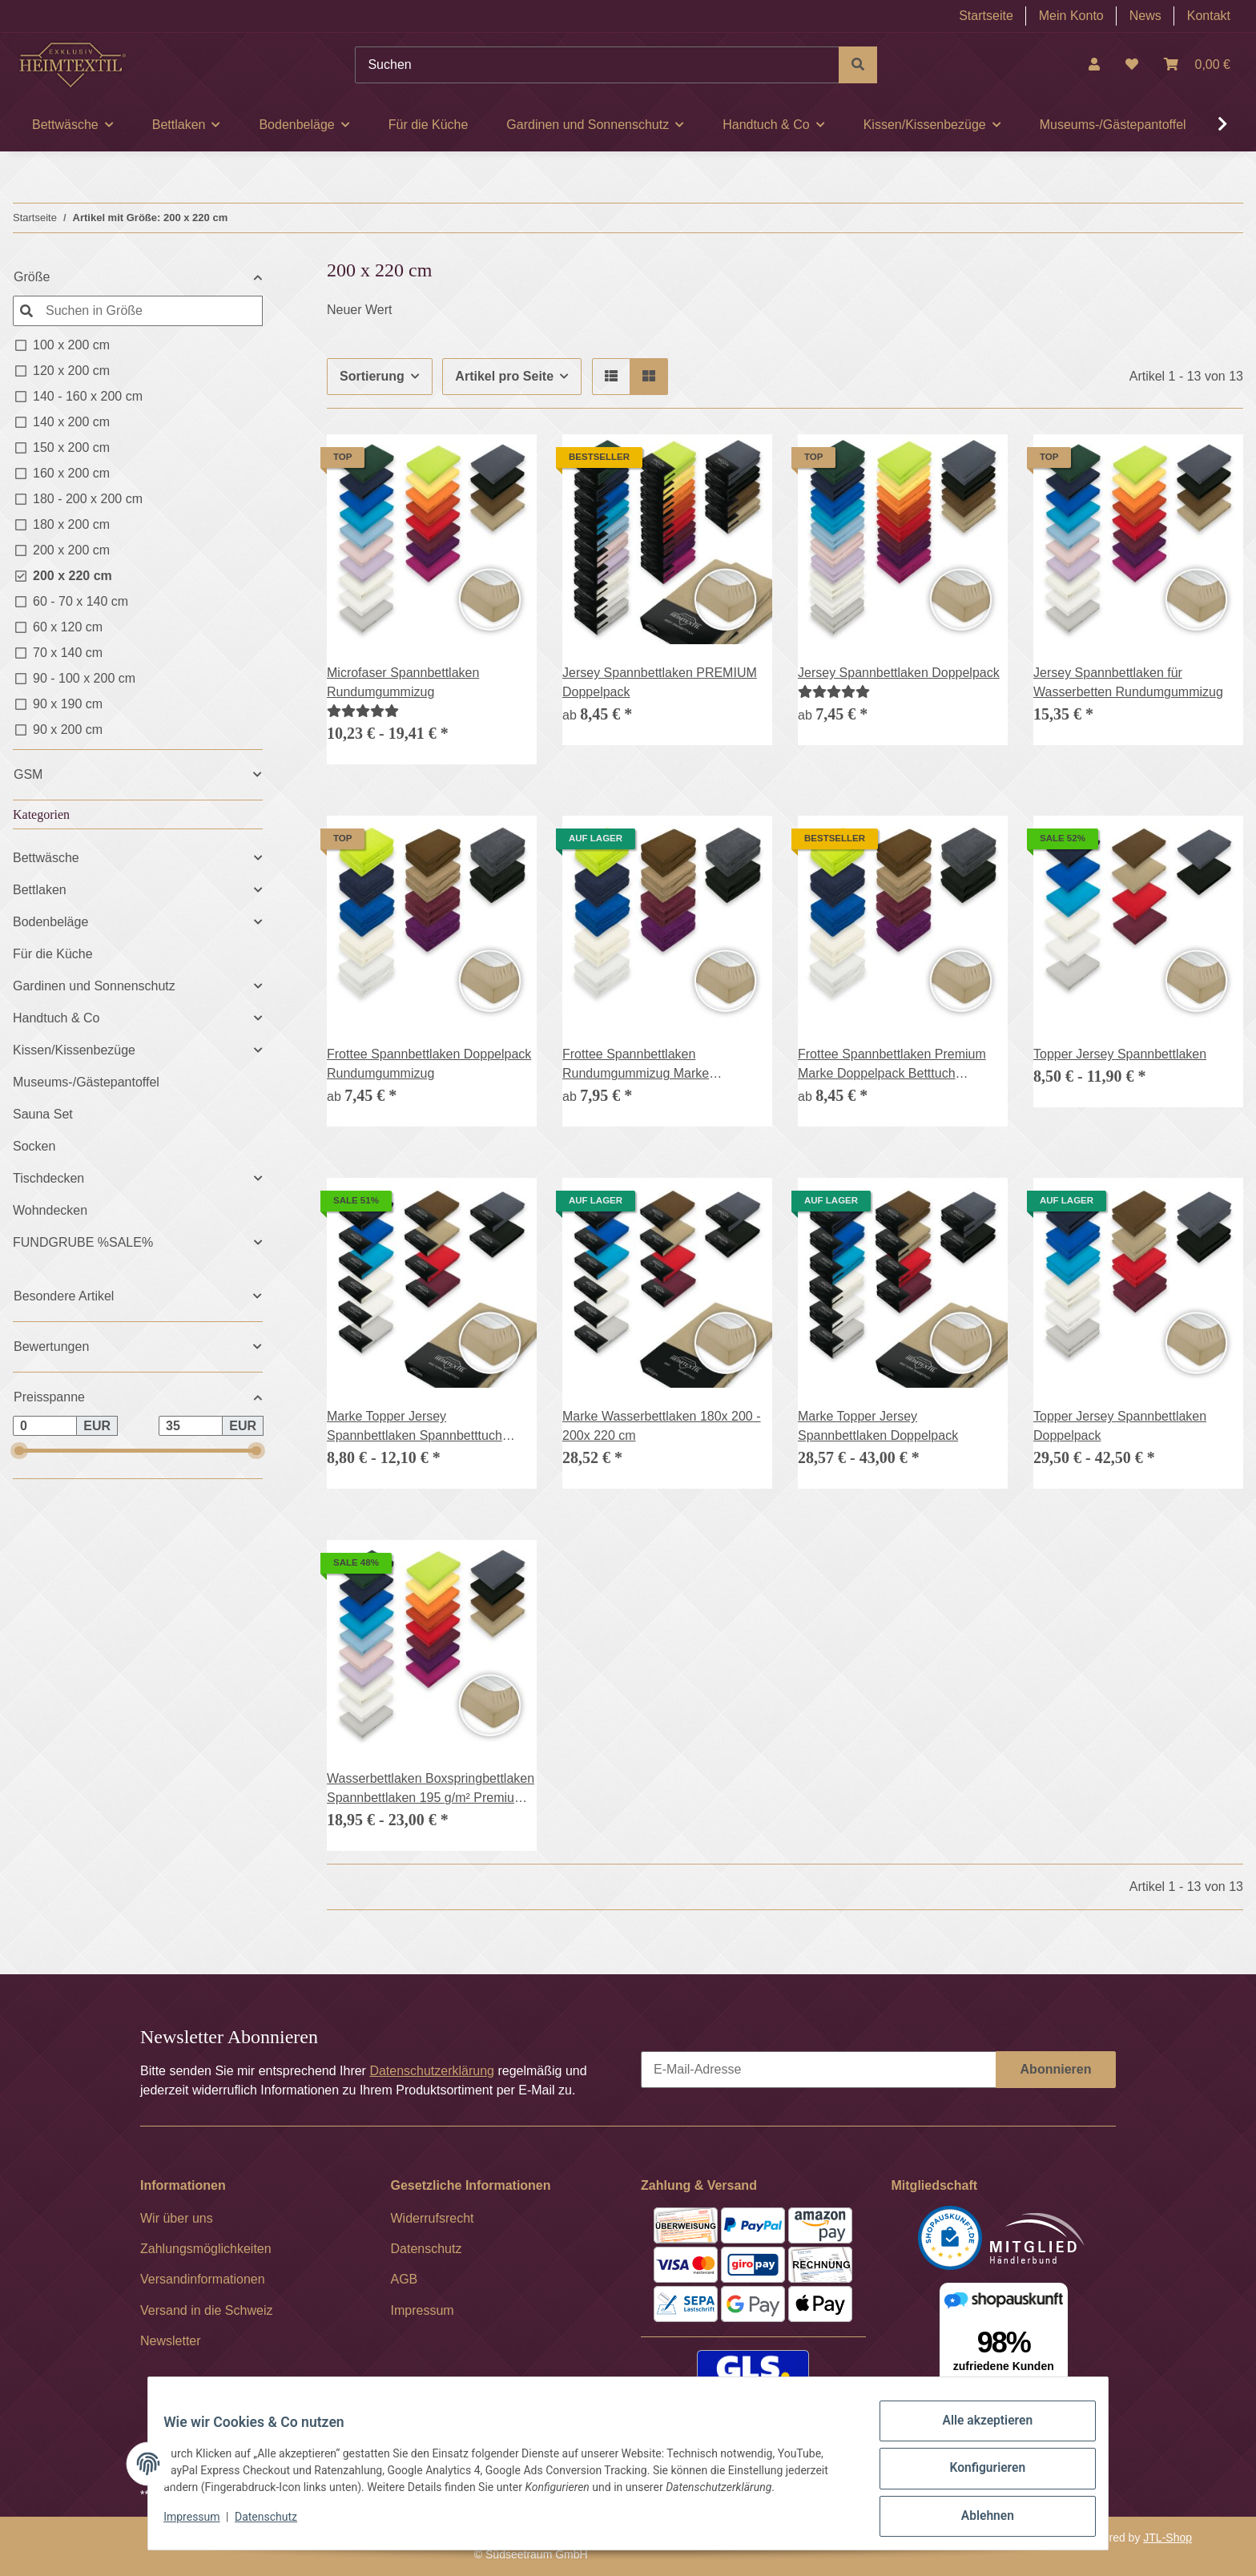  I want to click on Bettlaken, so click(39, 890).